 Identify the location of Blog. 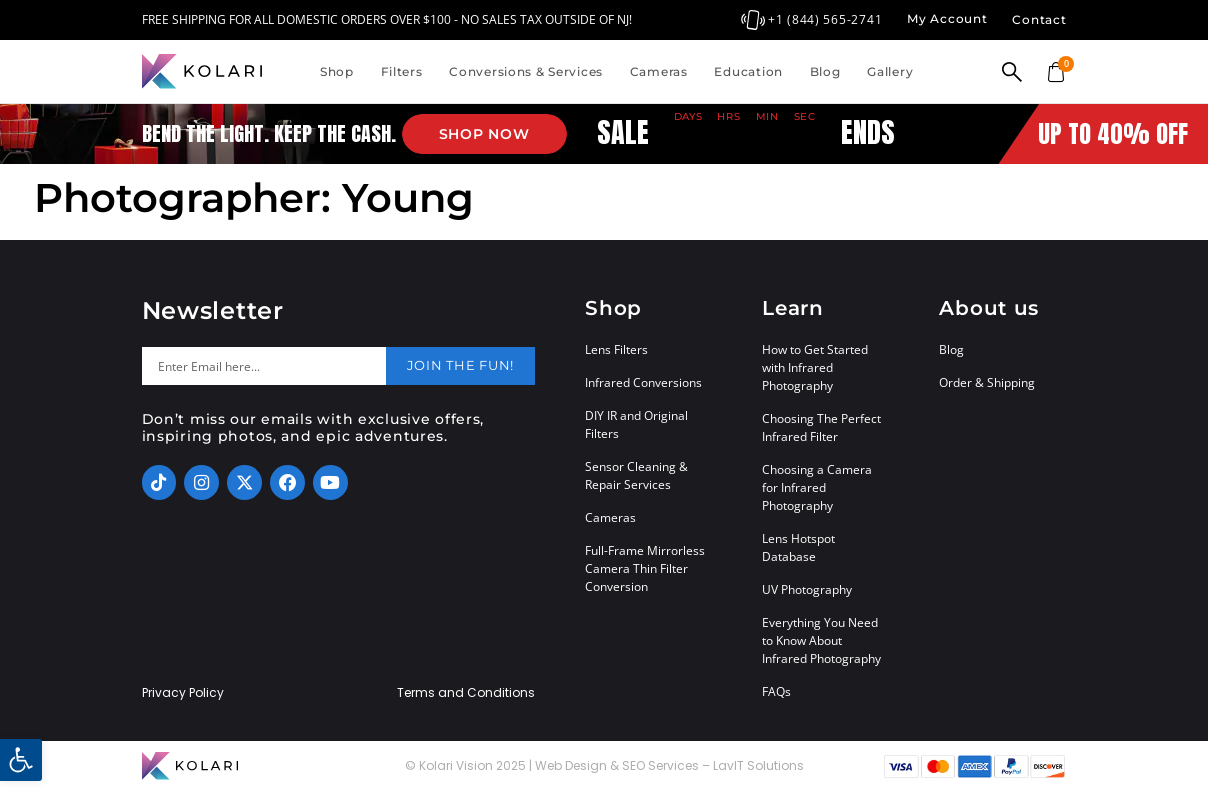
(825, 71).